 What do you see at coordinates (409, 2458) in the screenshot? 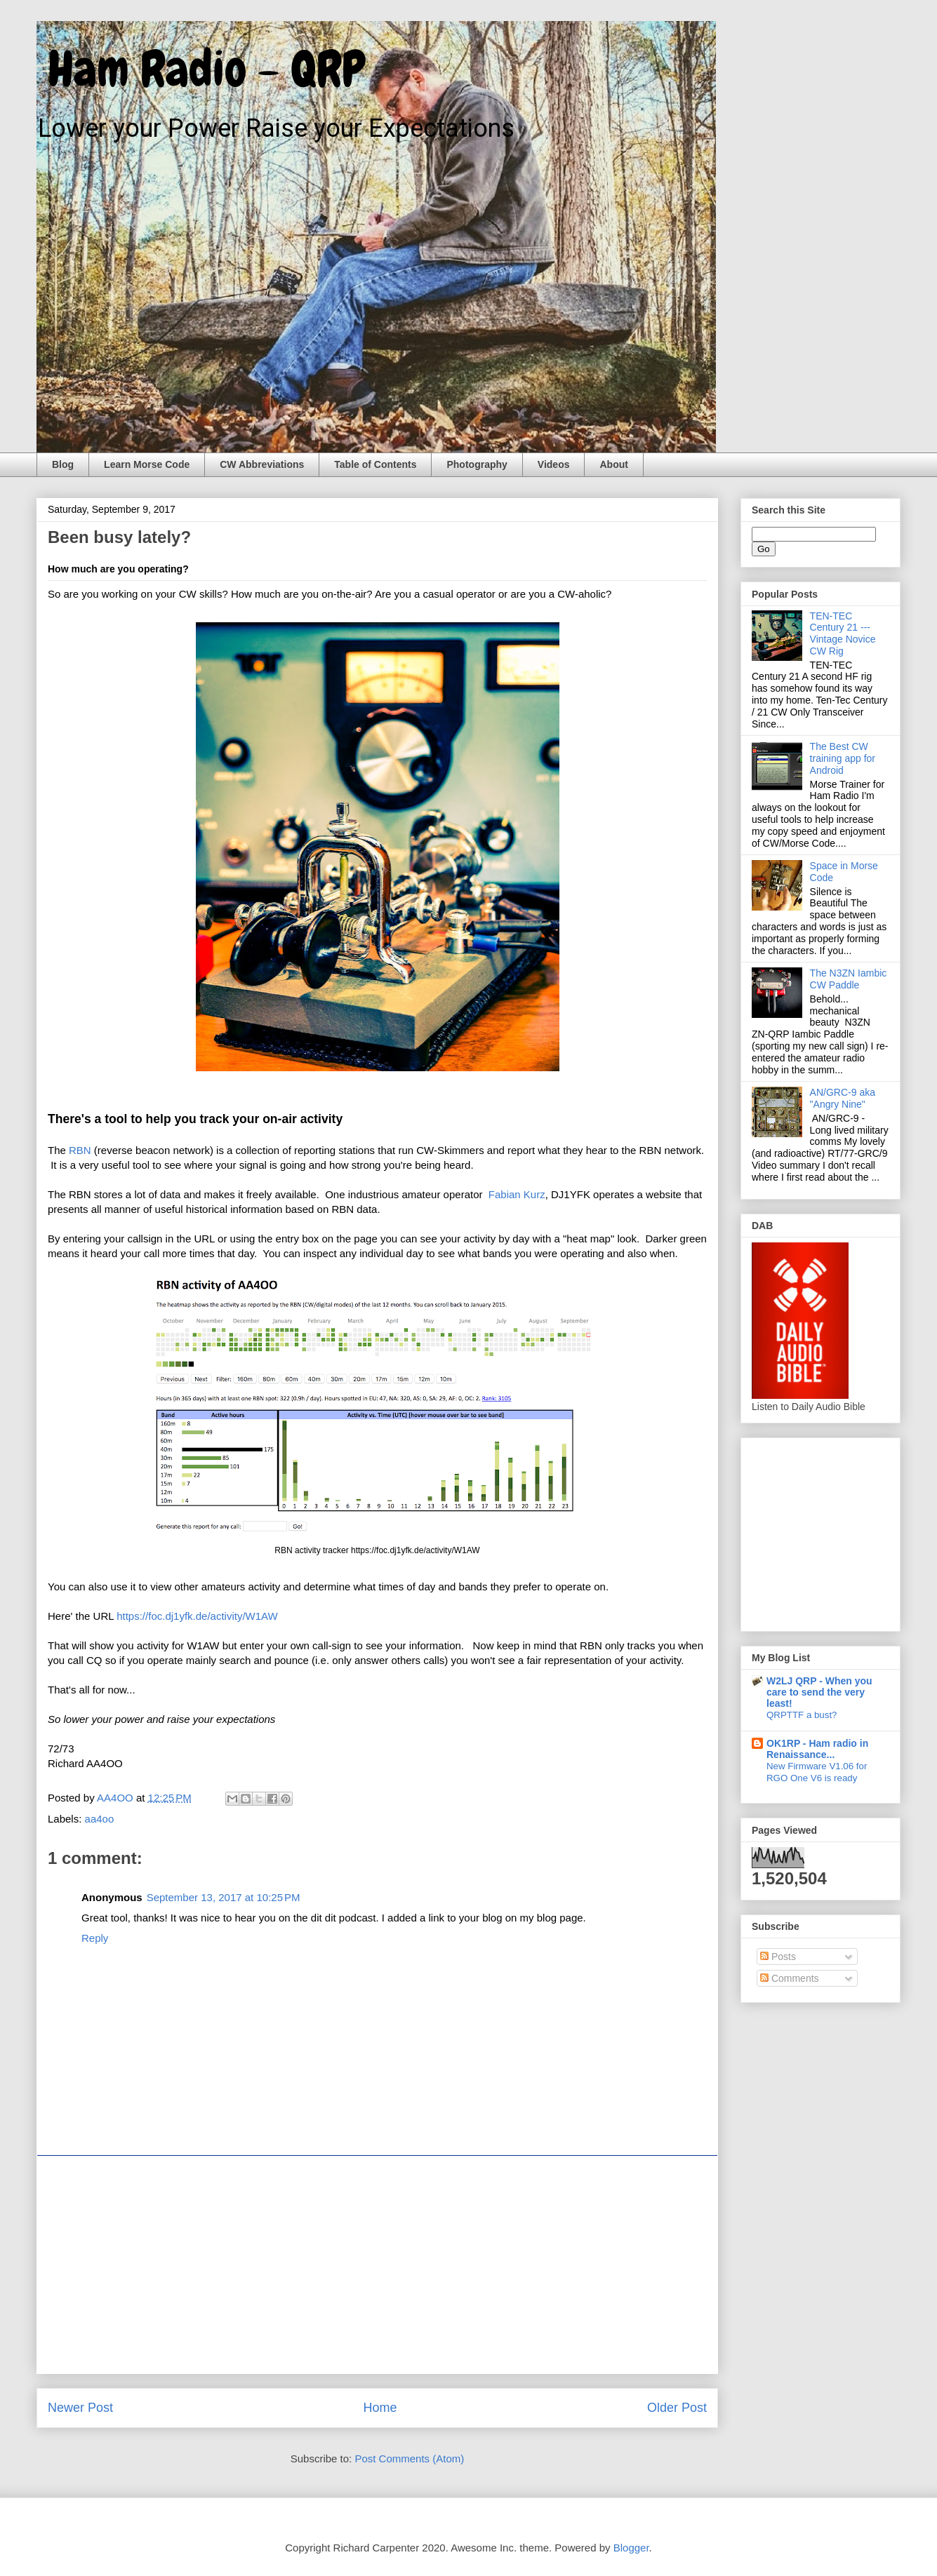
I see `Post Comments (Atom)` at bounding box center [409, 2458].